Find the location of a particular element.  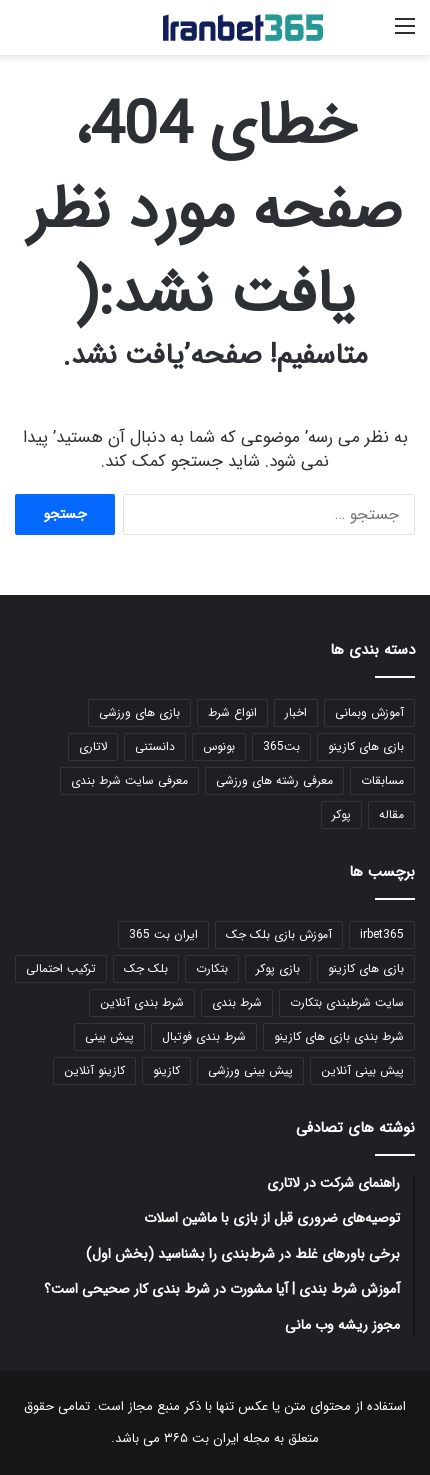

بت365 [بت365 (6 مورد)] is located at coordinates (281, 746).